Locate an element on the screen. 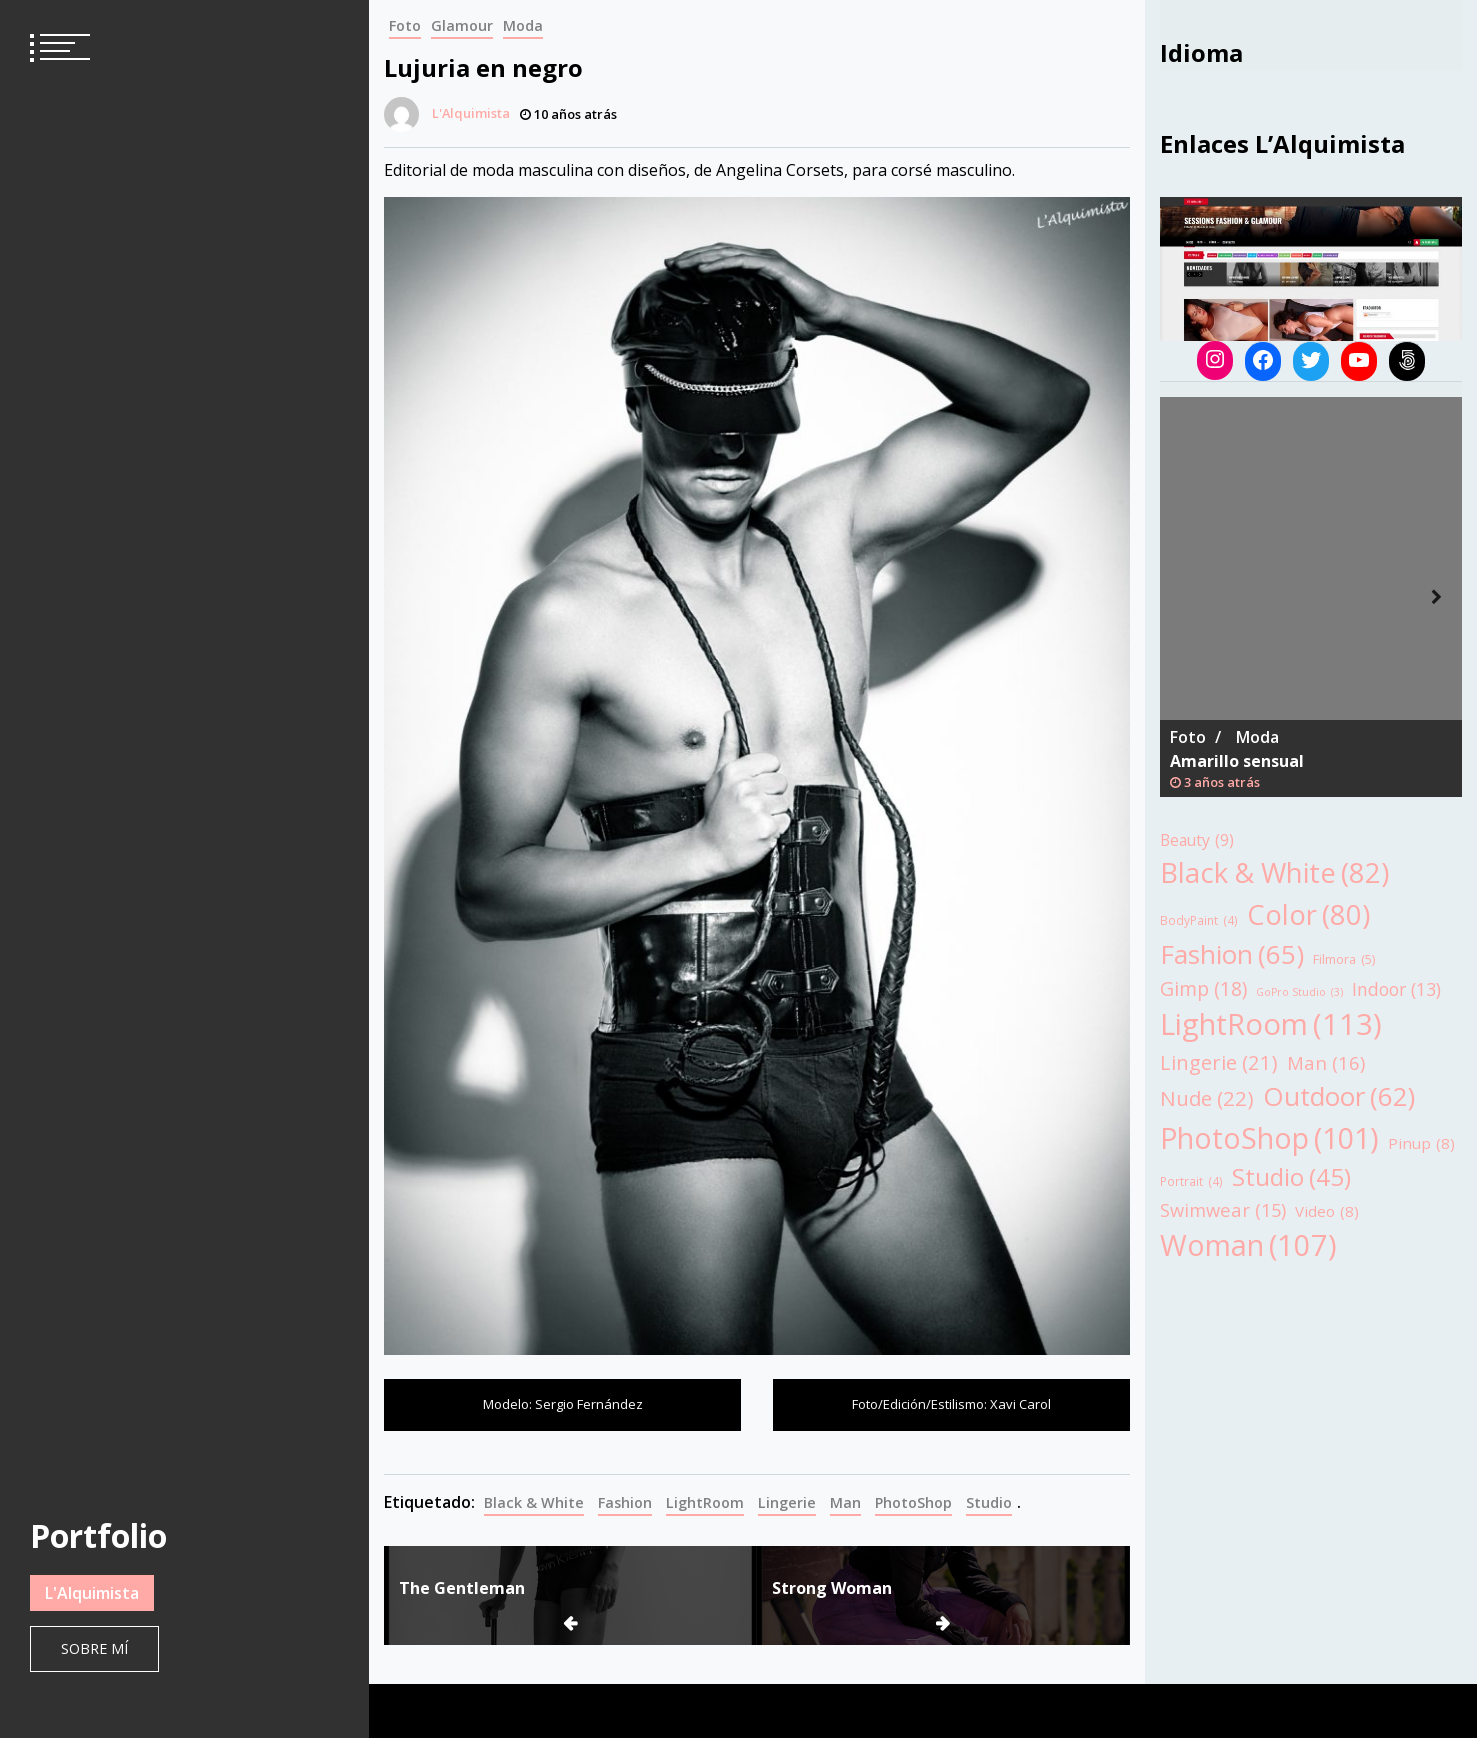 This screenshot has height=1738, width=1477. Woman [Woman (107 elementos)] is located at coordinates (1248, 1244).